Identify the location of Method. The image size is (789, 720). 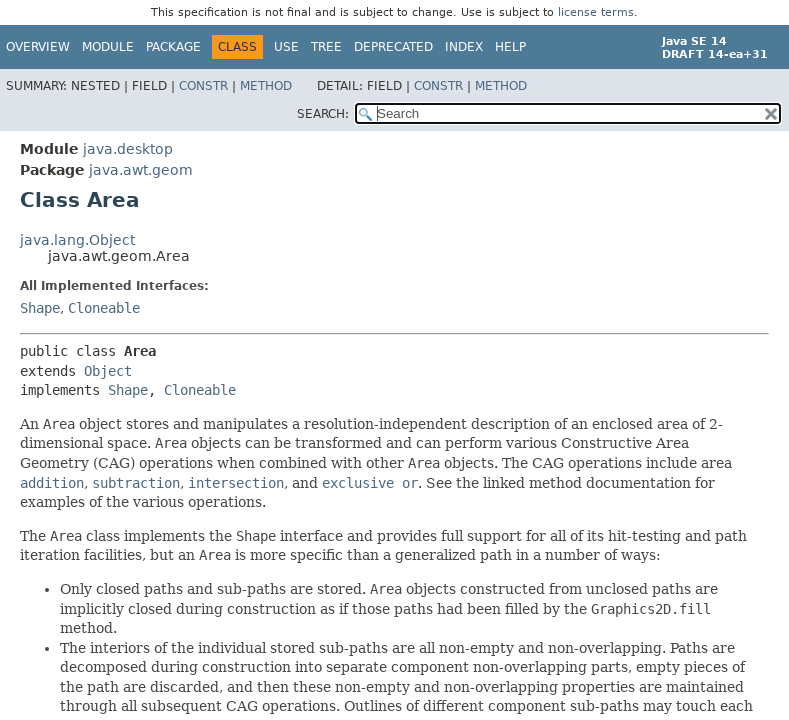
(266, 86).